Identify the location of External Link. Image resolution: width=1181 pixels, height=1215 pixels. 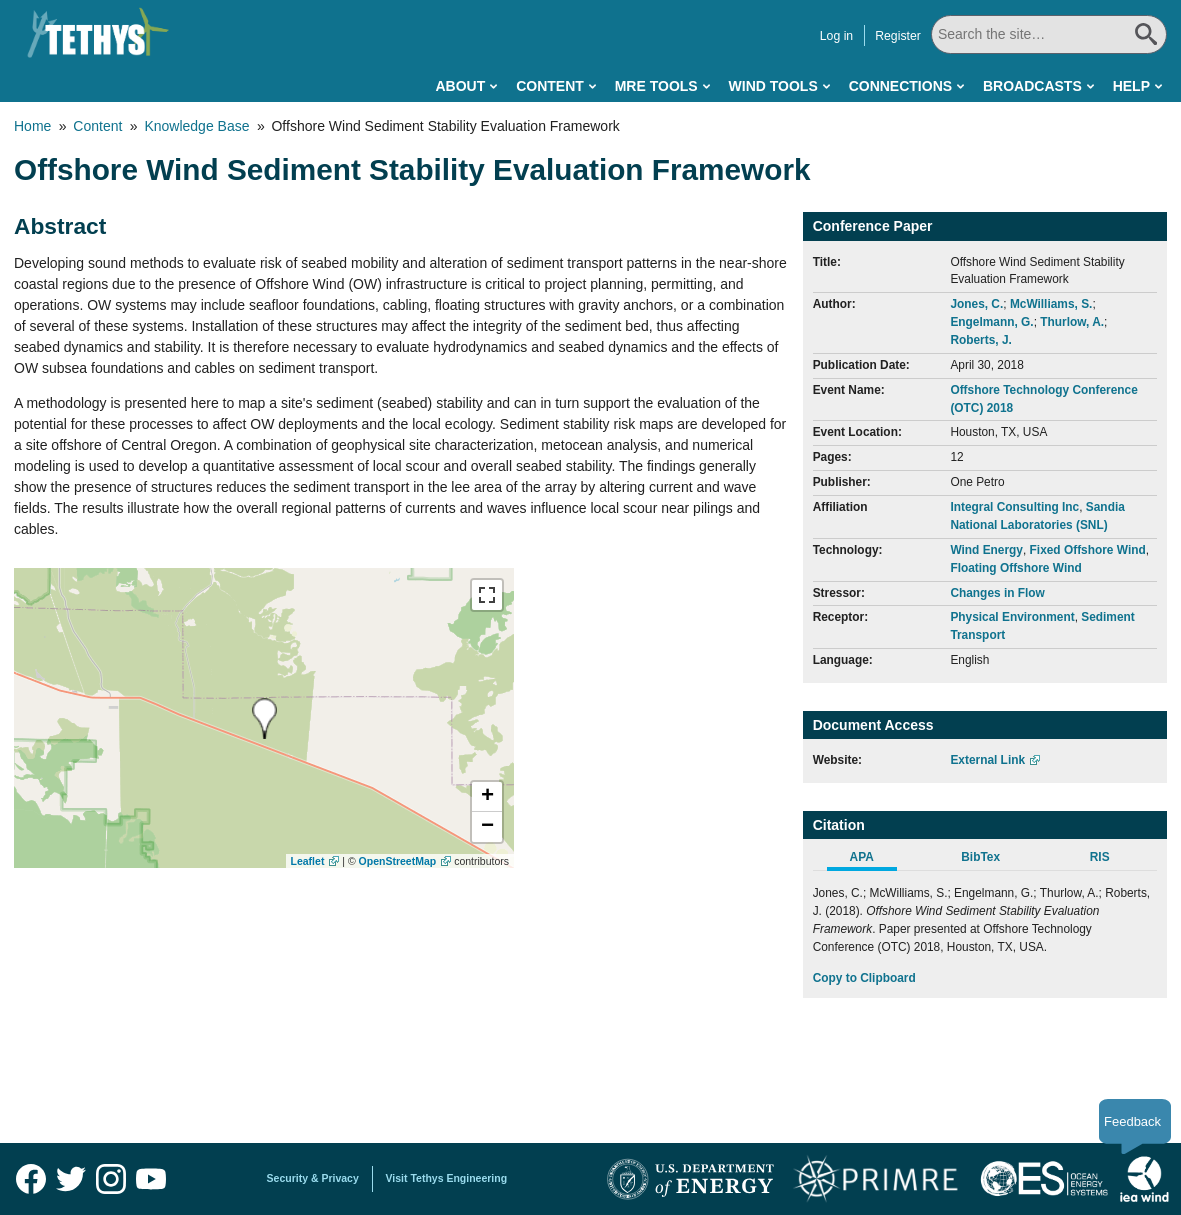
(987, 760).